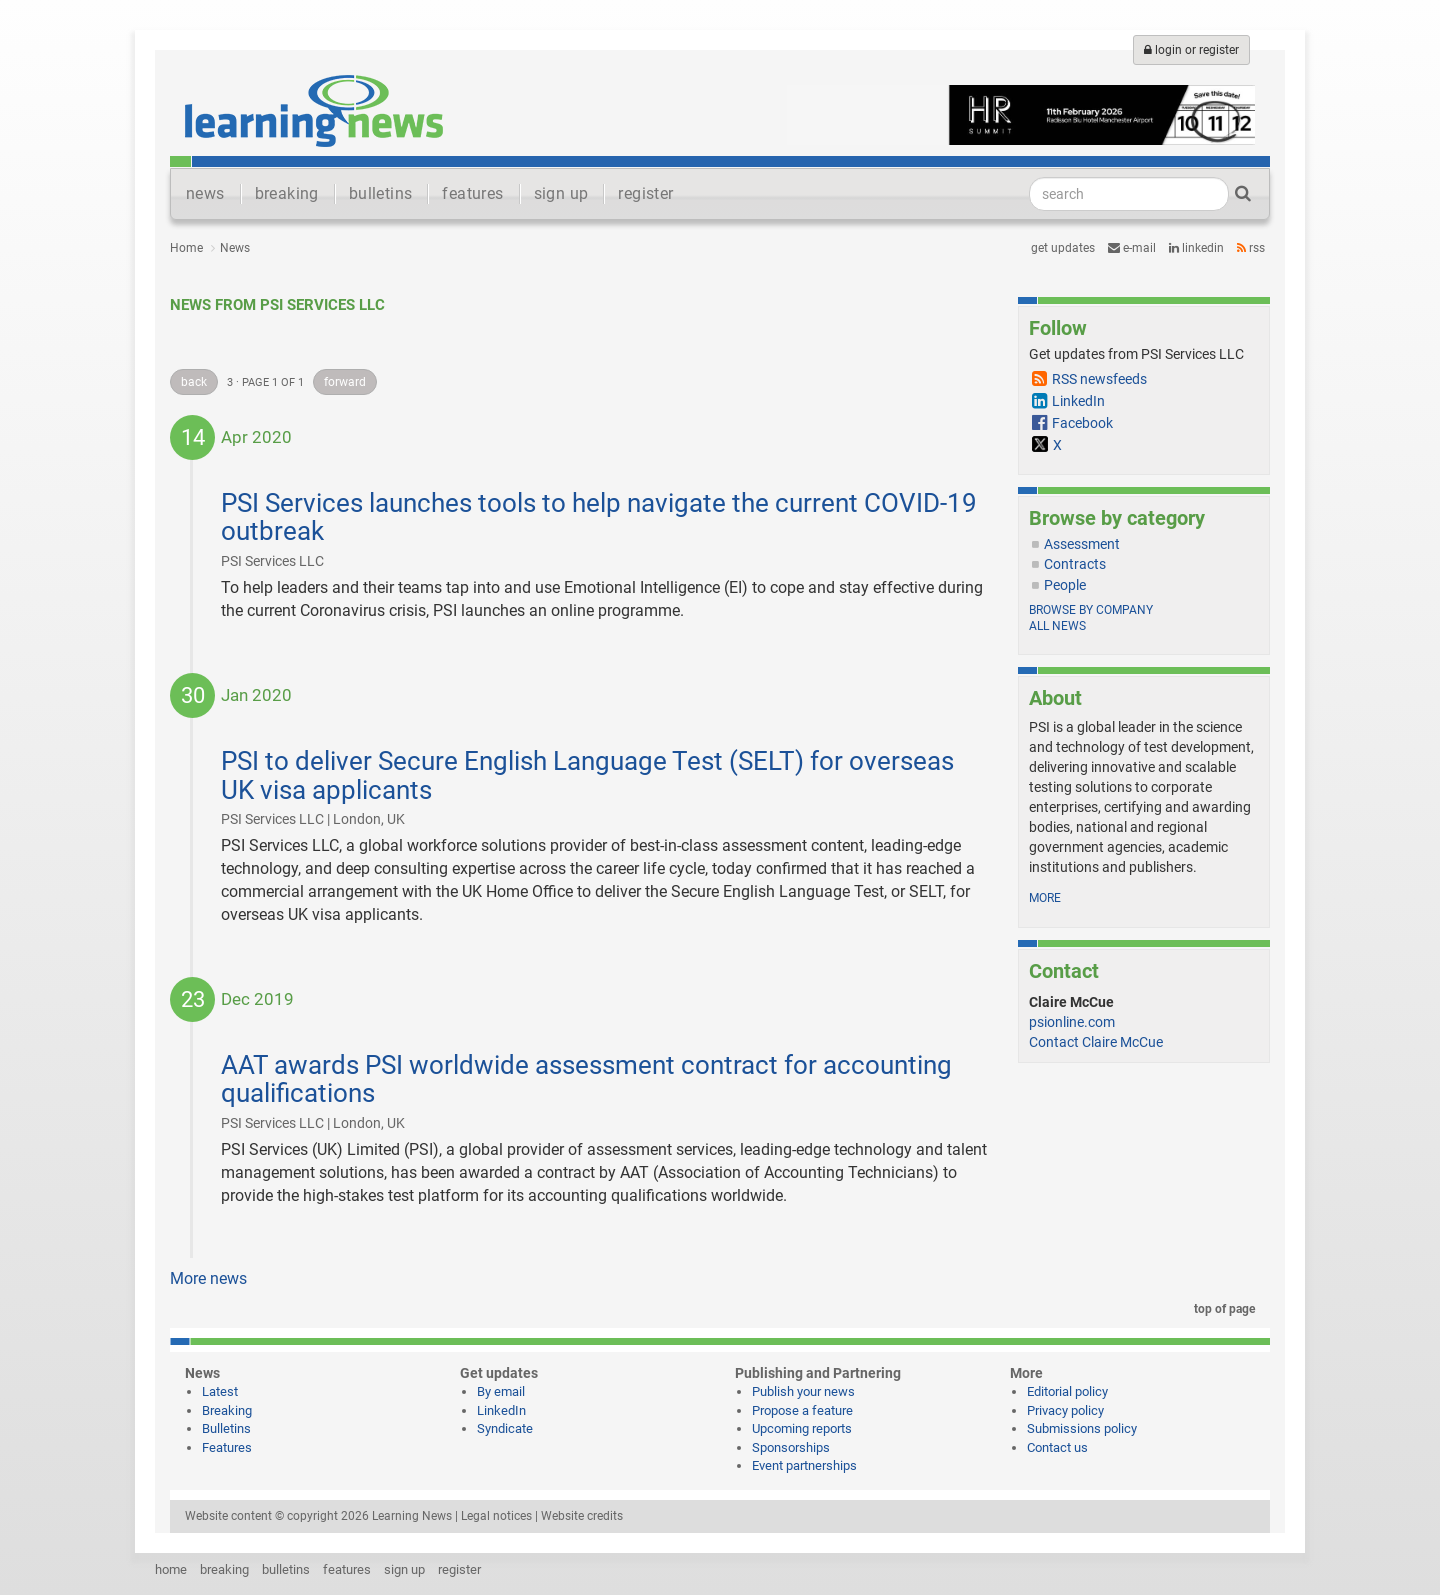  I want to click on news, so click(205, 193).